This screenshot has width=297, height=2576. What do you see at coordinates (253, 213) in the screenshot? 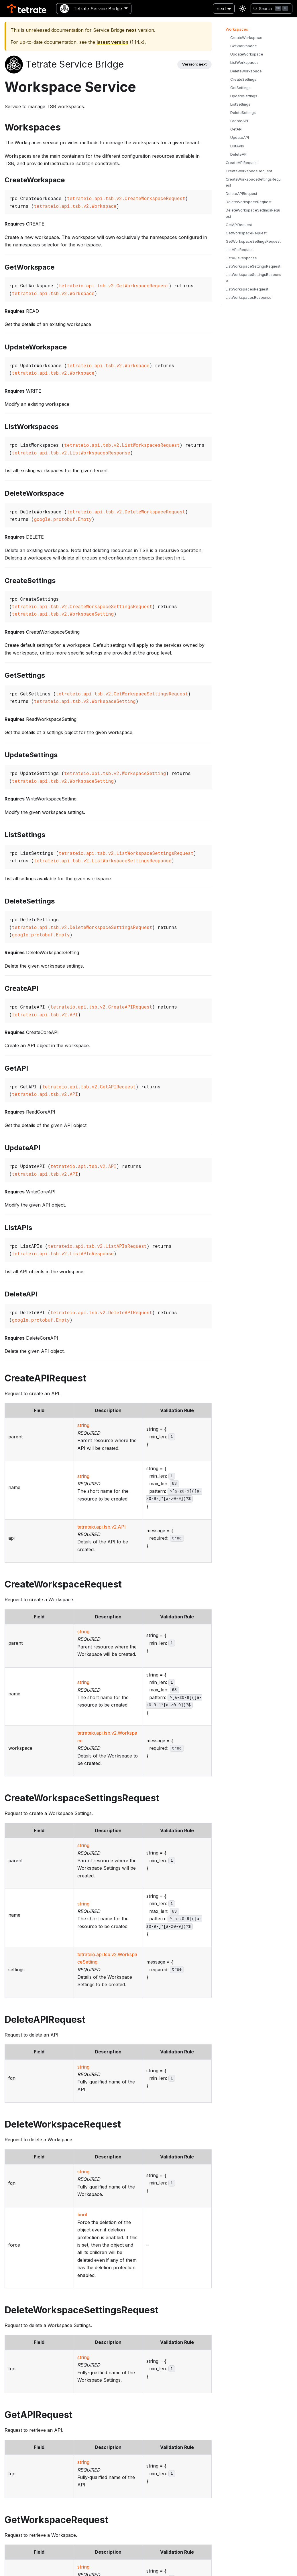
I see `DeleteWorkspaceSettingsRequest` at bounding box center [253, 213].